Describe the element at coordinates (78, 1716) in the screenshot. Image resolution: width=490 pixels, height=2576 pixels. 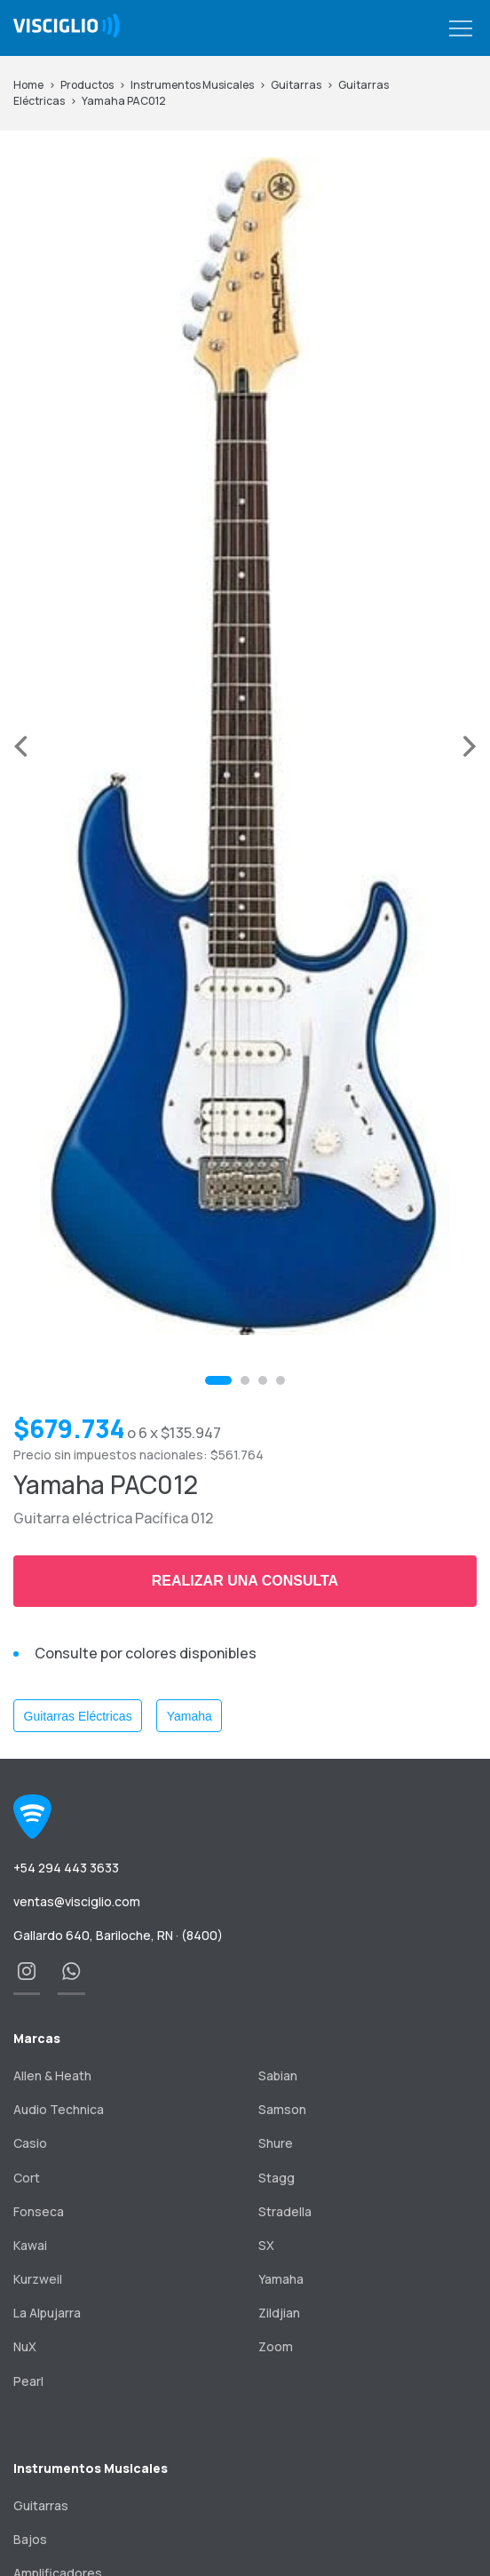
I see `Guitarras Eléctricas` at that location.